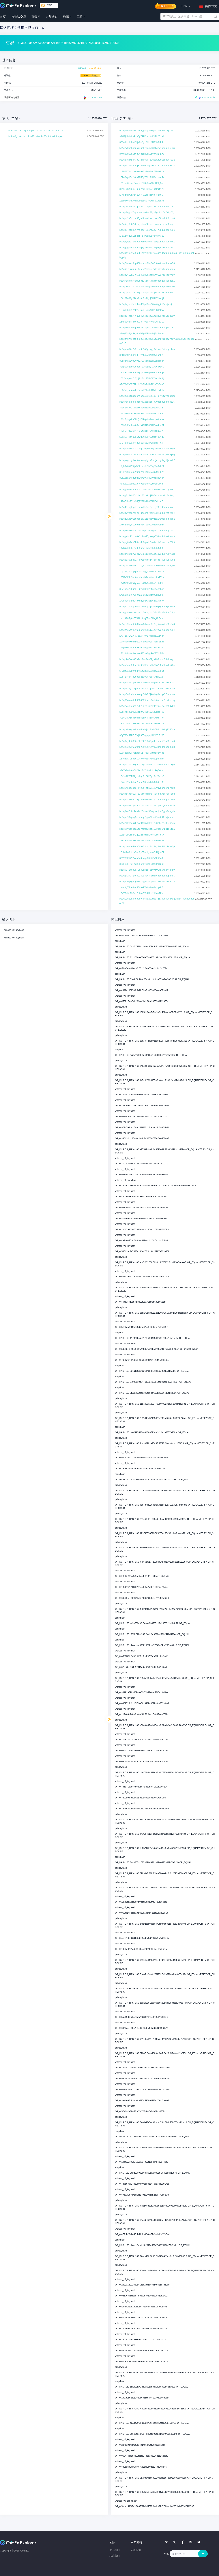 The height and width of the screenshot is (2576, 219). Describe the element at coordinates (141, 154) in the screenshot. I see `3AYC28QGS15qfz2V31dBCsEvcVnAqNHErZ` at that location.